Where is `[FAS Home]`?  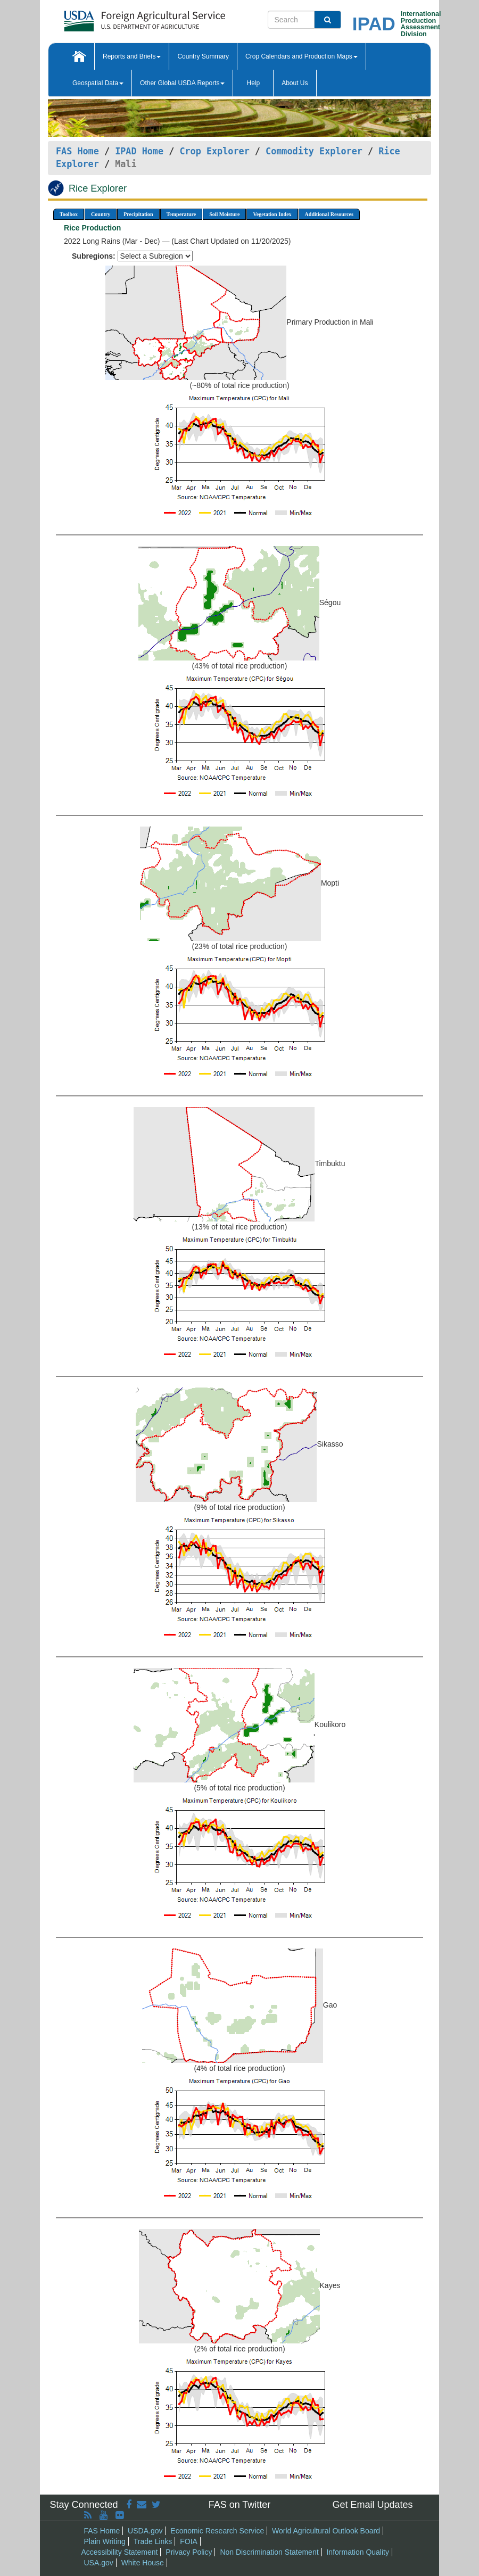
[FAS Home] is located at coordinates (118, 17).